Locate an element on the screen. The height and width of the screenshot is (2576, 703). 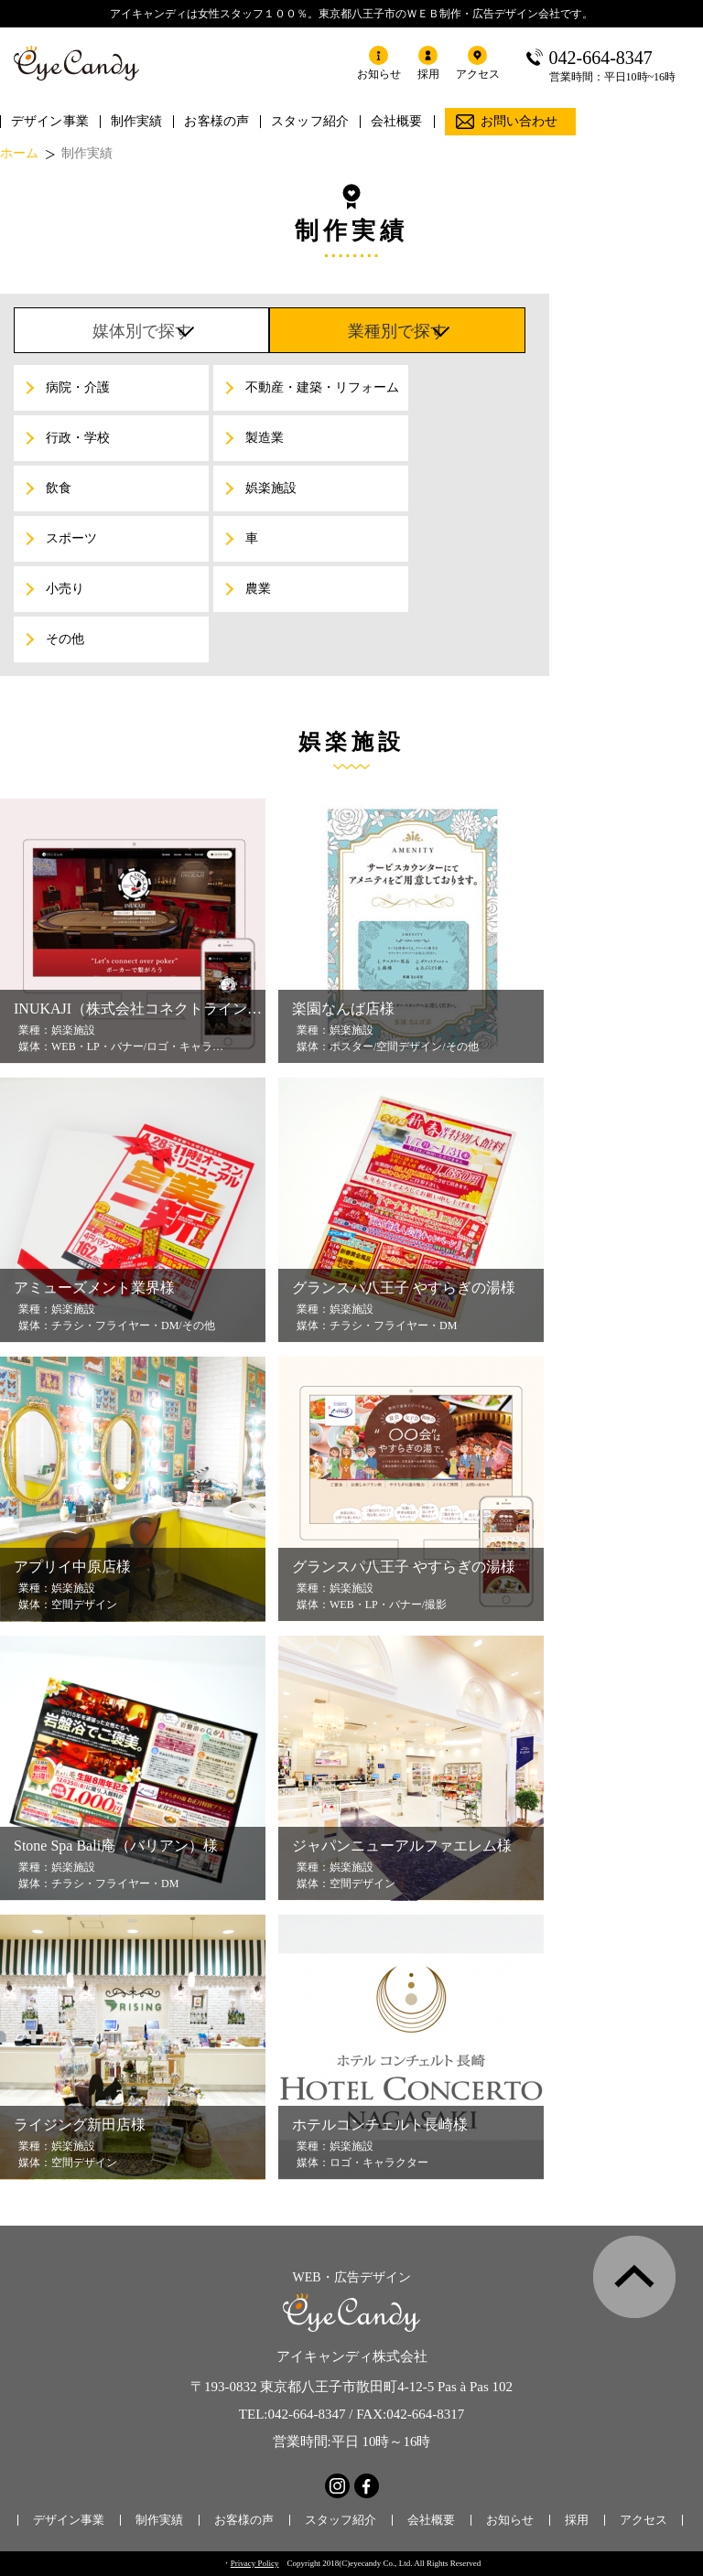
媒体別で探す is located at coordinates (141, 331).